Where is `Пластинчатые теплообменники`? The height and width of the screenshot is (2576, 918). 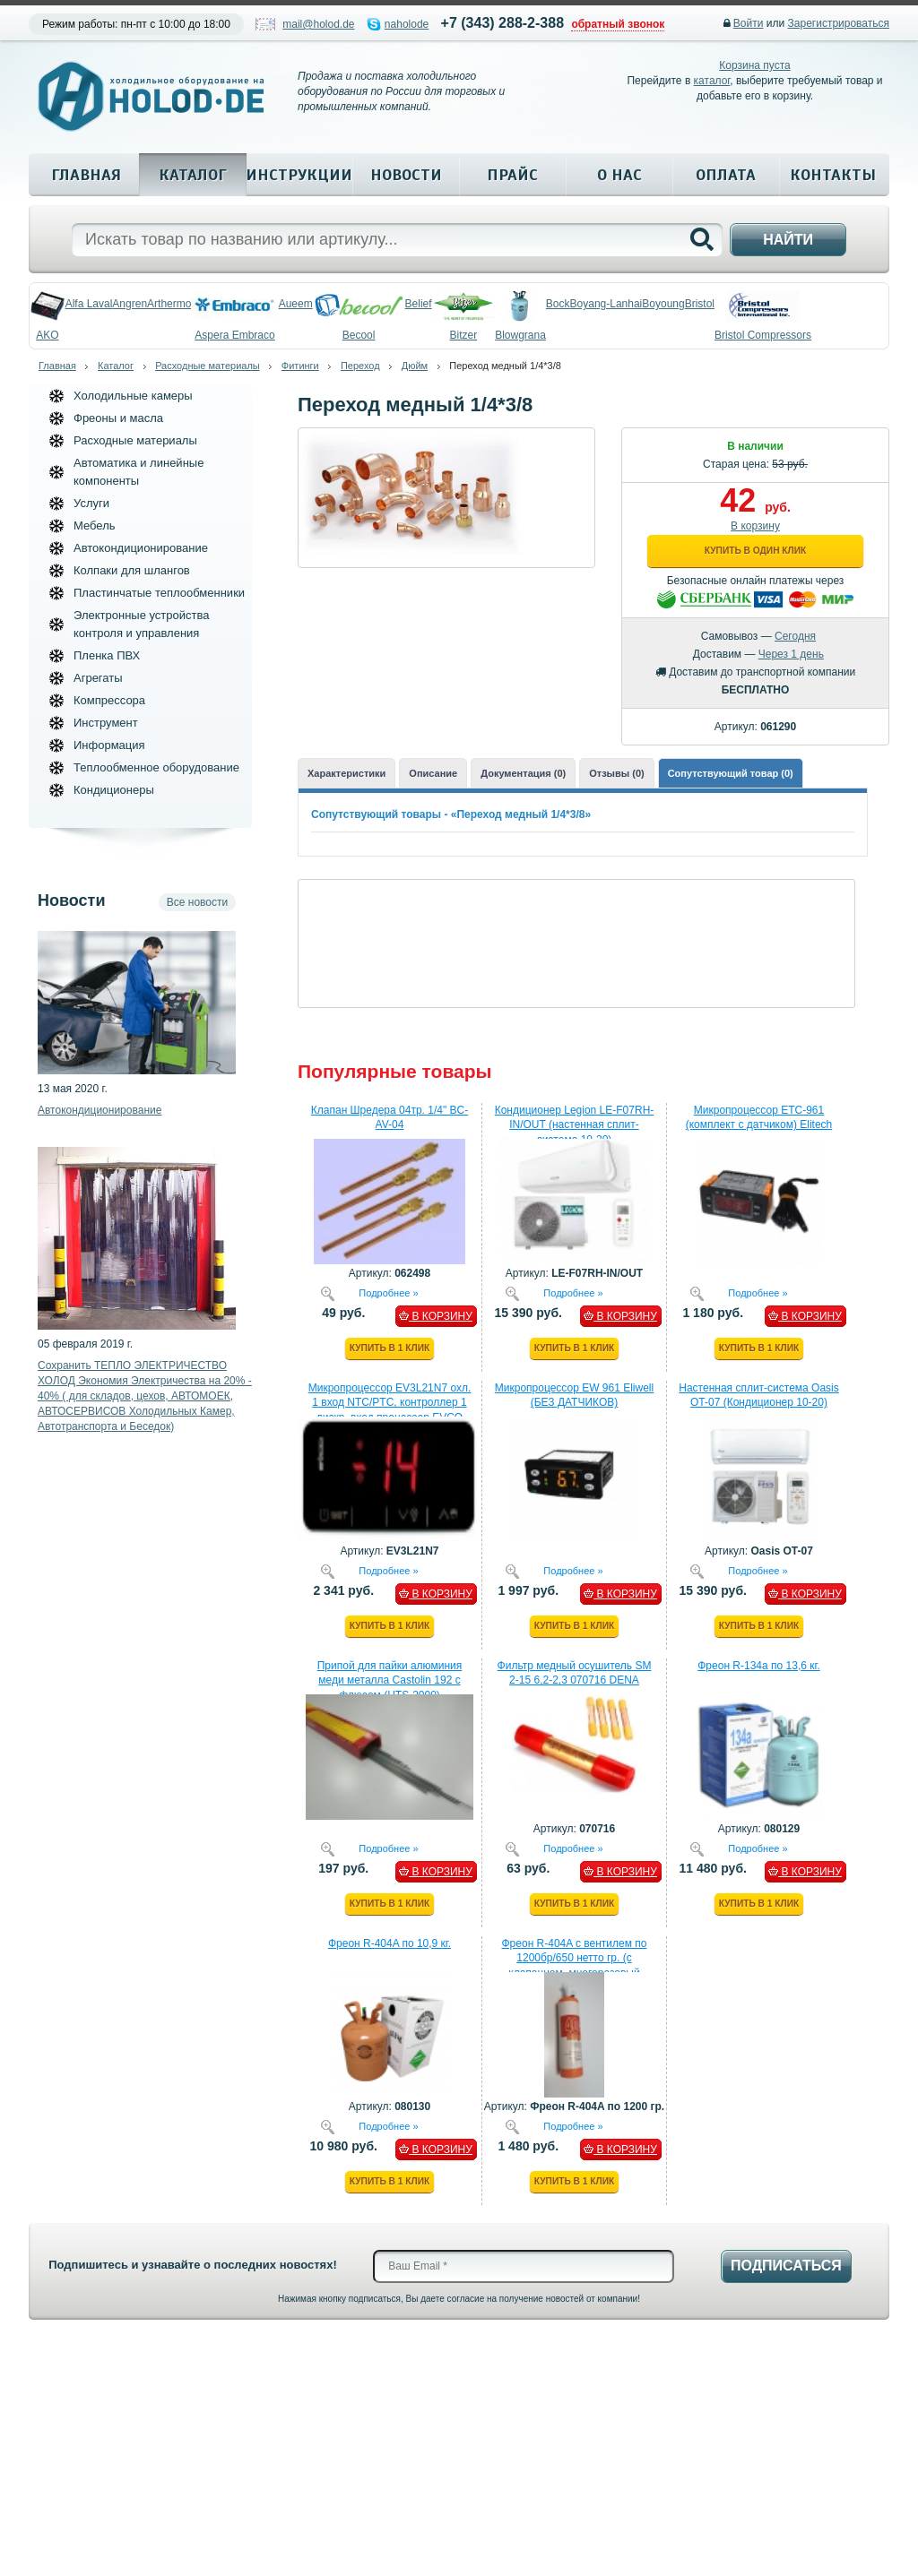
Пластинчатые теплообменники is located at coordinates (159, 592).